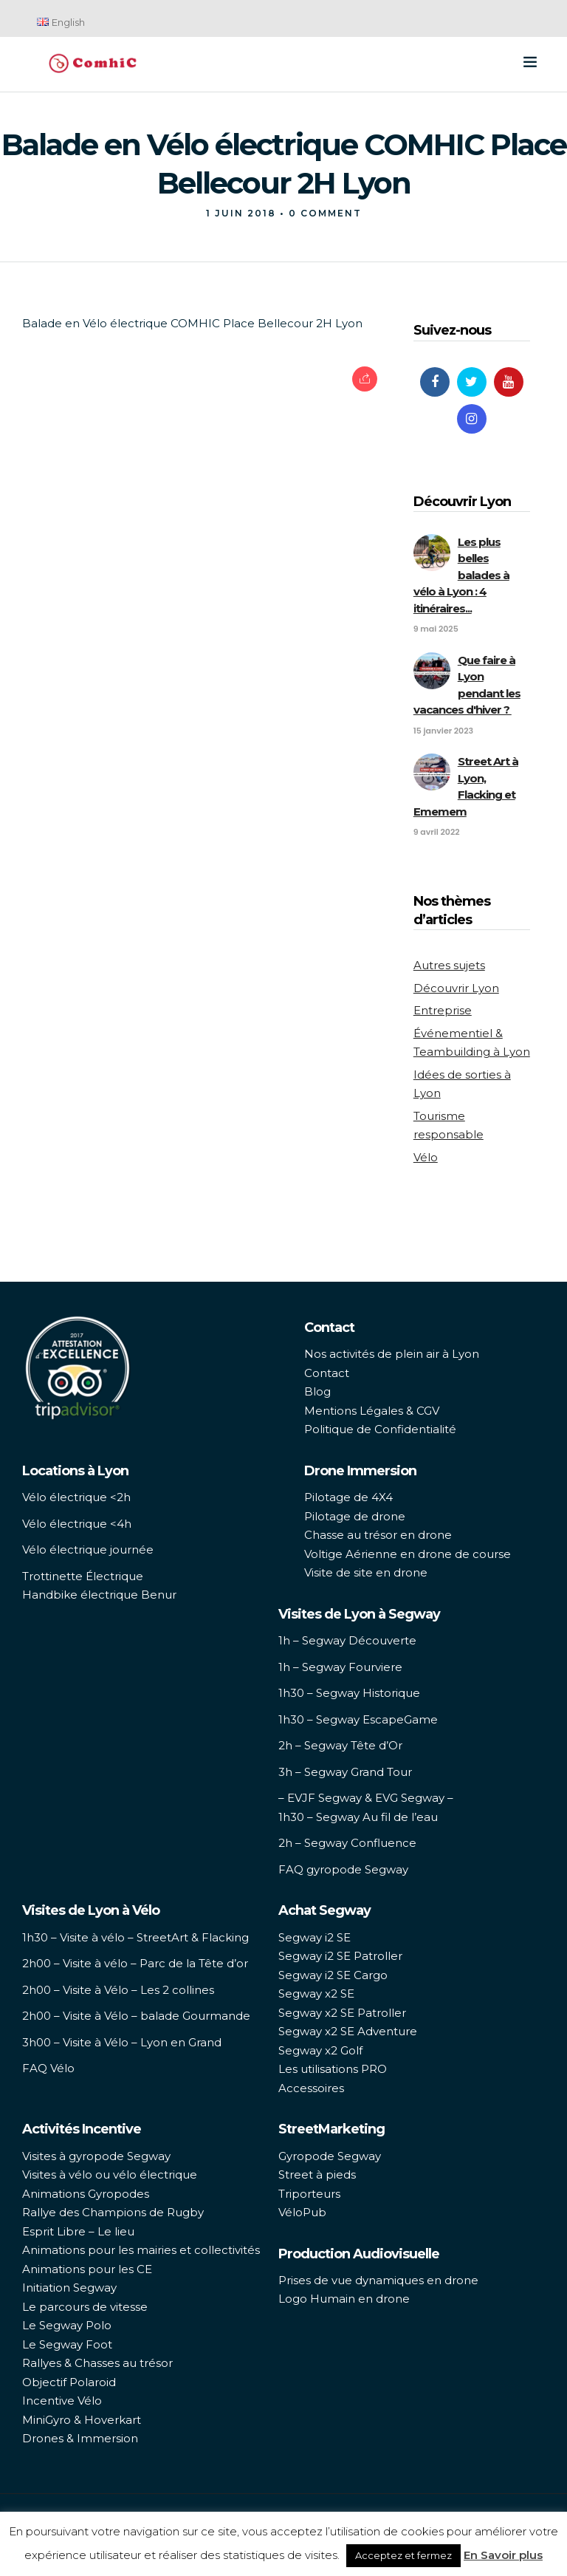  I want to click on Entreprise, so click(442, 1010).